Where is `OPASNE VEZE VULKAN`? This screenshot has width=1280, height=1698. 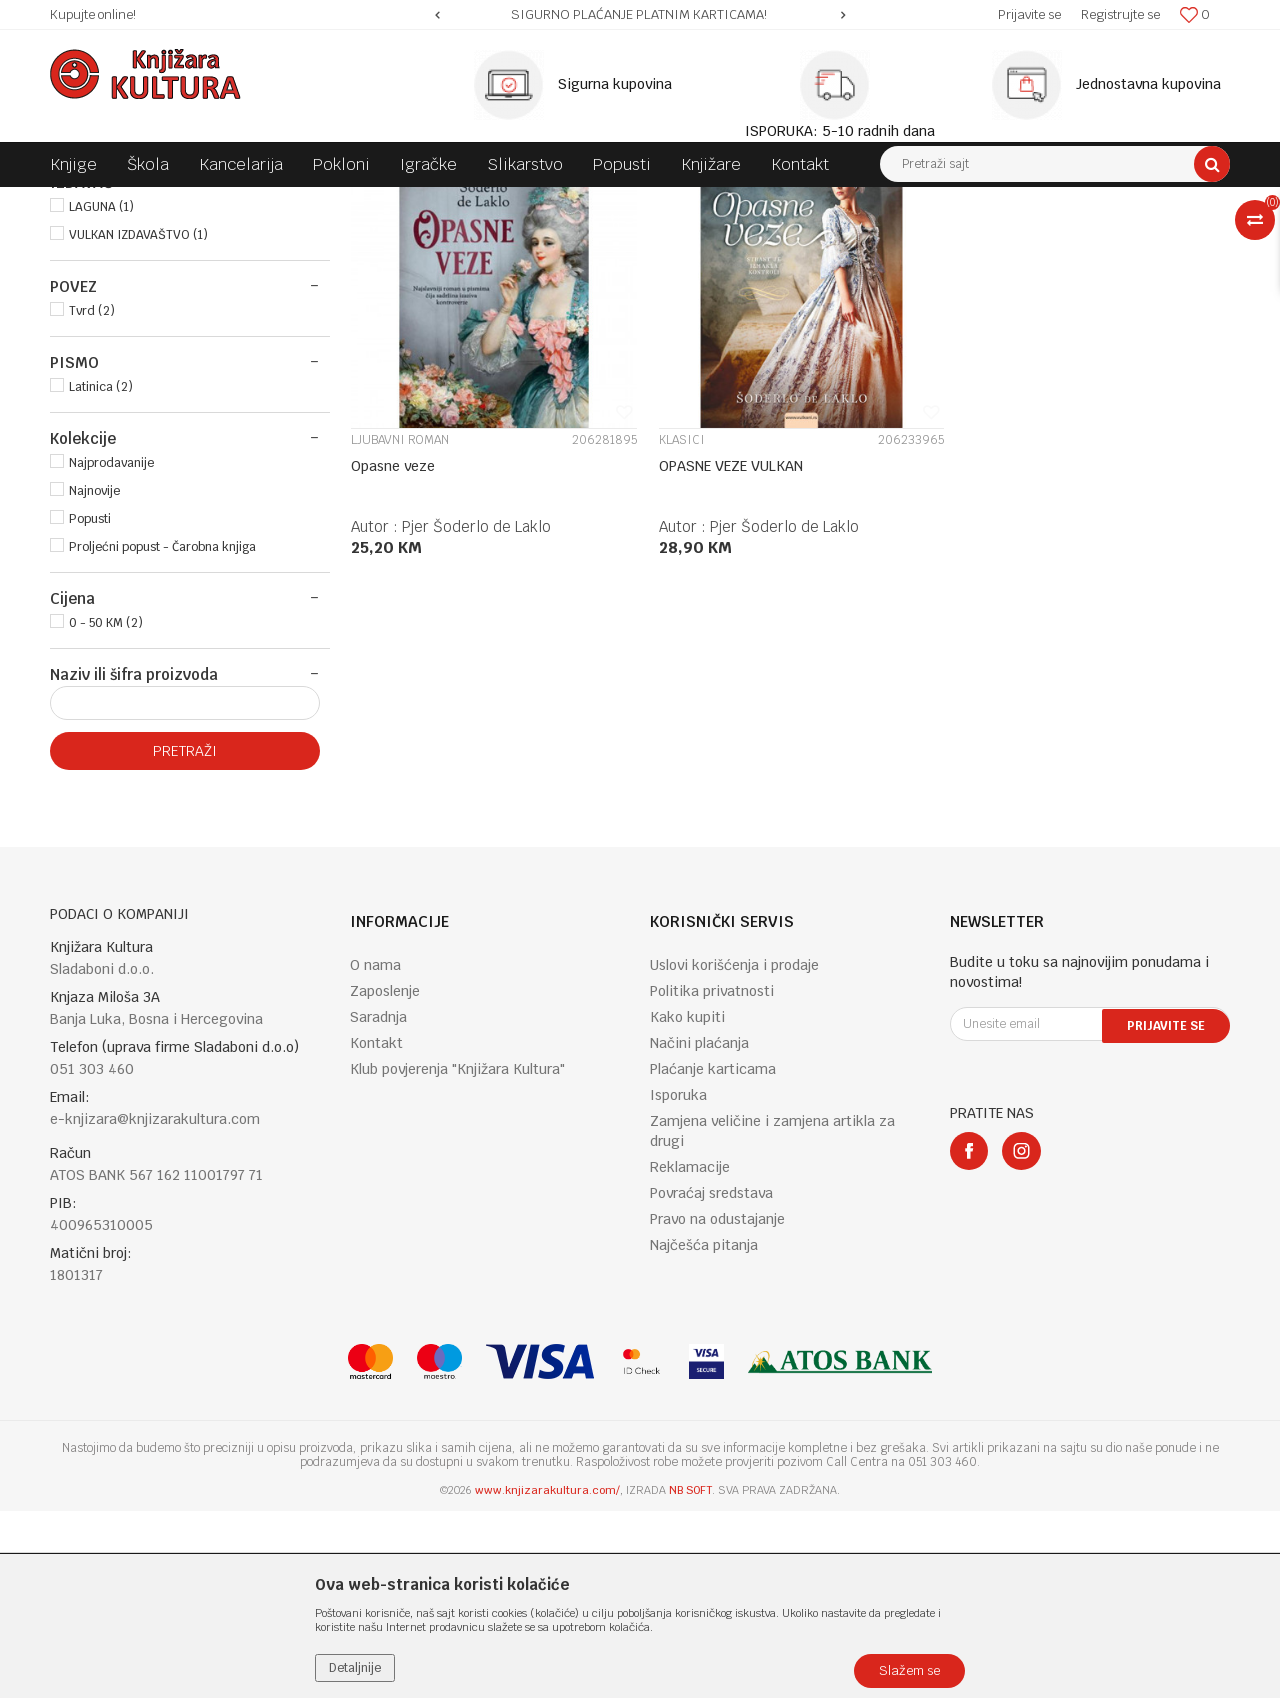
OPASNE VEZE VULKAN is located at coordinates (723, 645).